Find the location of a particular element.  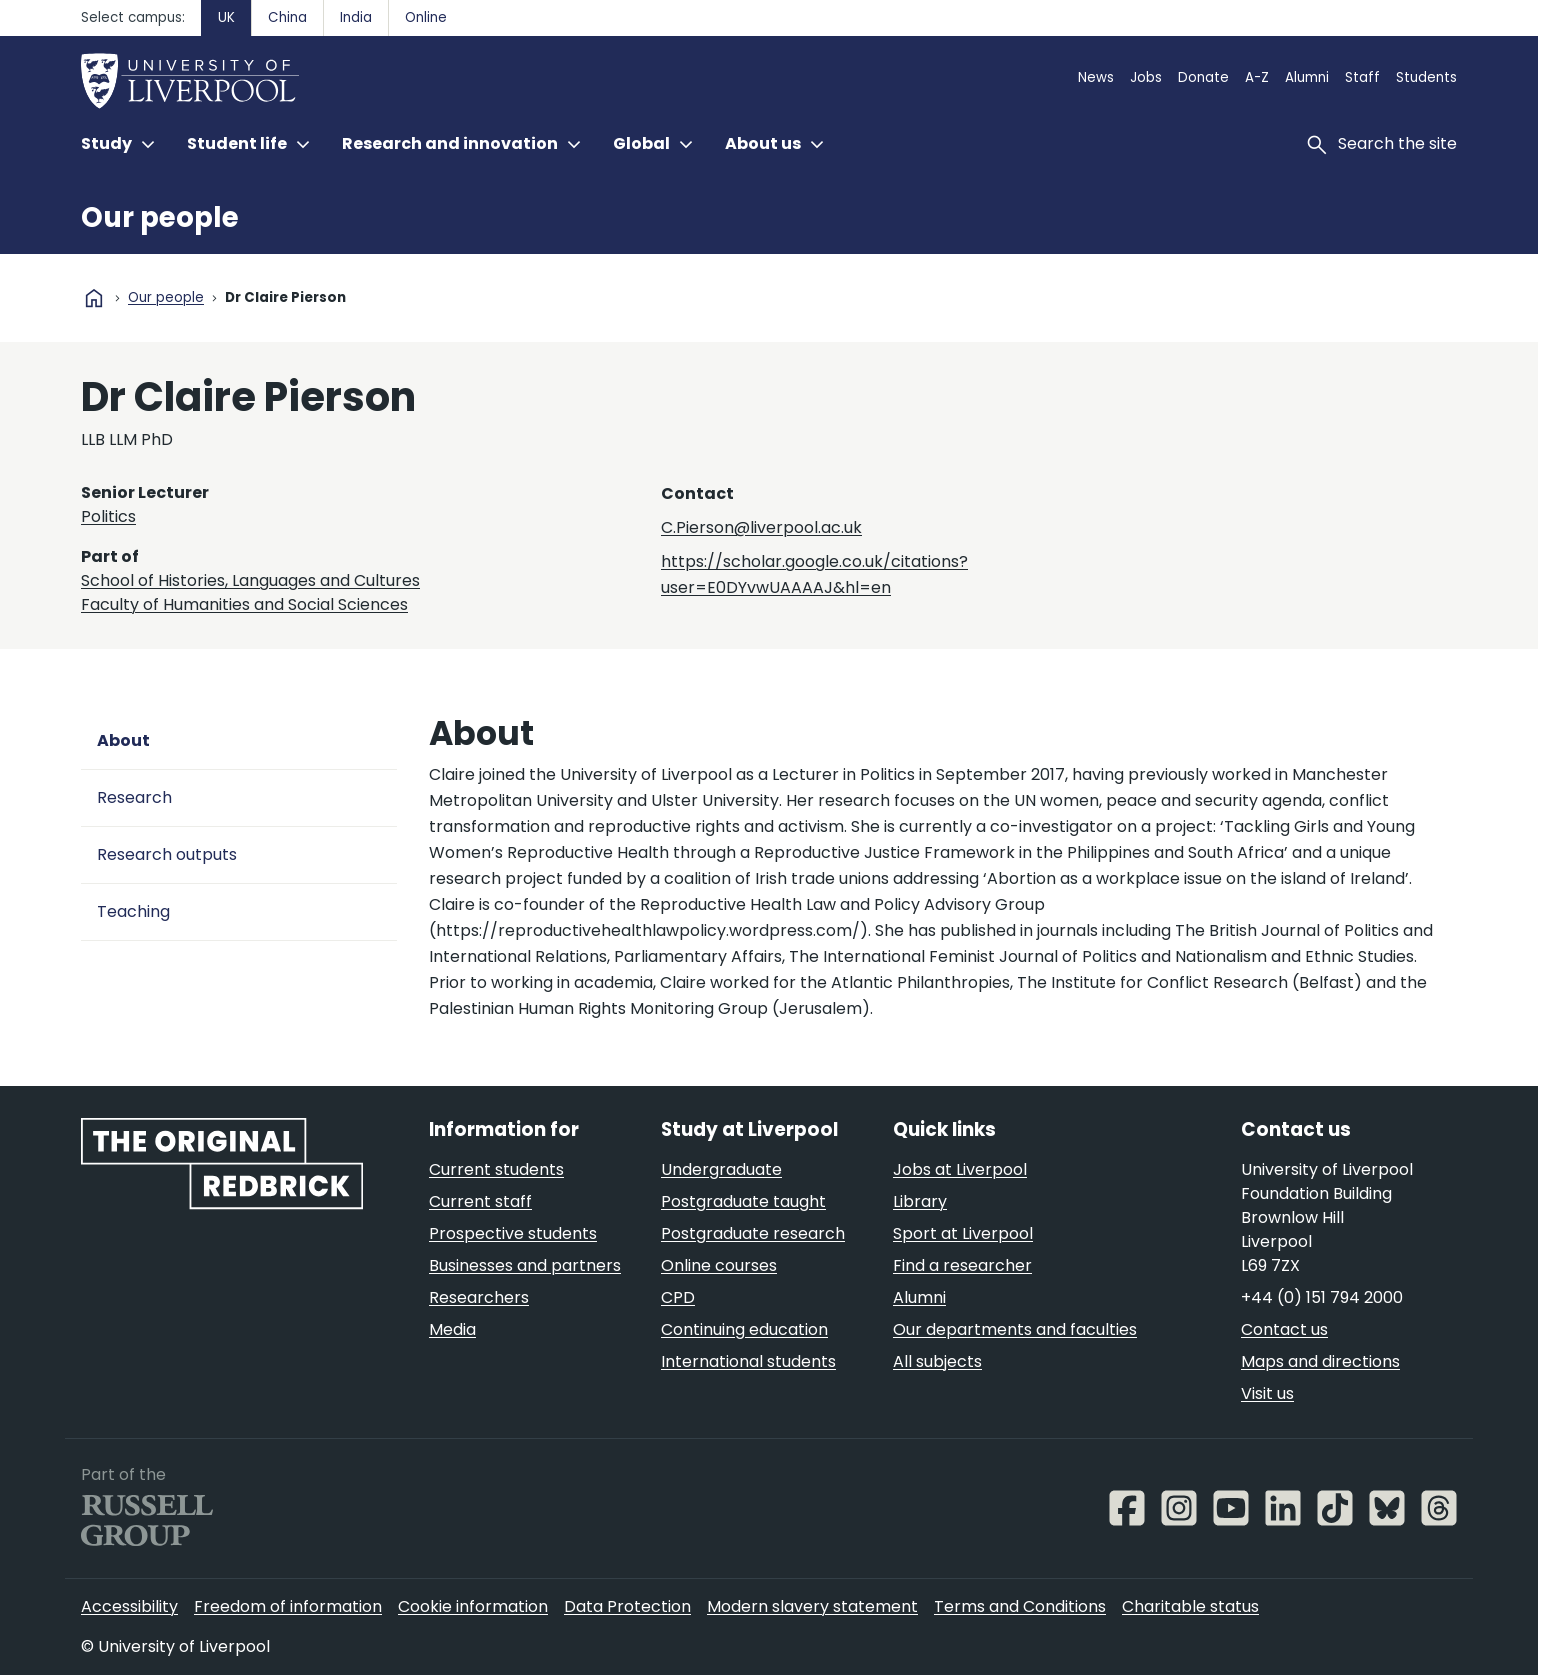

home [University homepage] is located at coordinates (94, 298).